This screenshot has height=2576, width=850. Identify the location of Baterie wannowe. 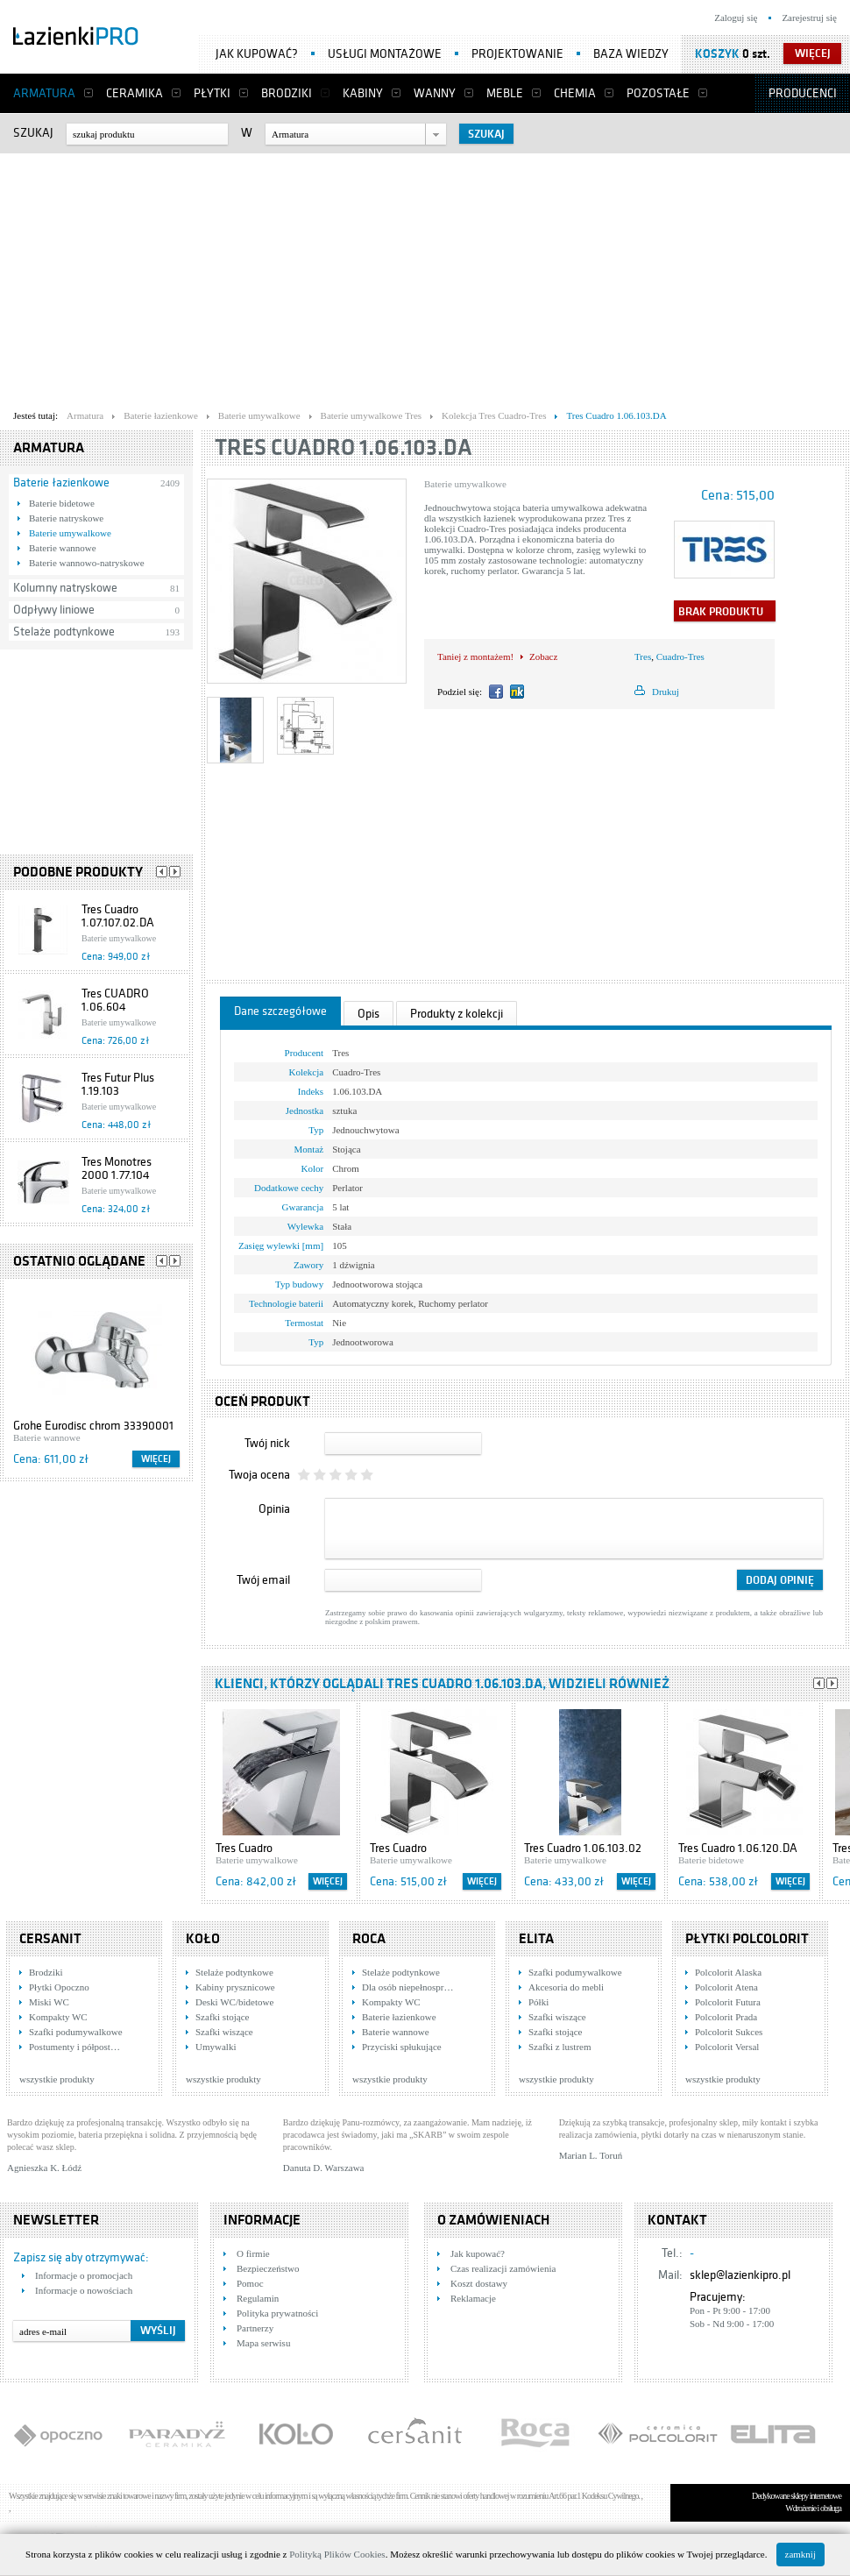
(62, 548).